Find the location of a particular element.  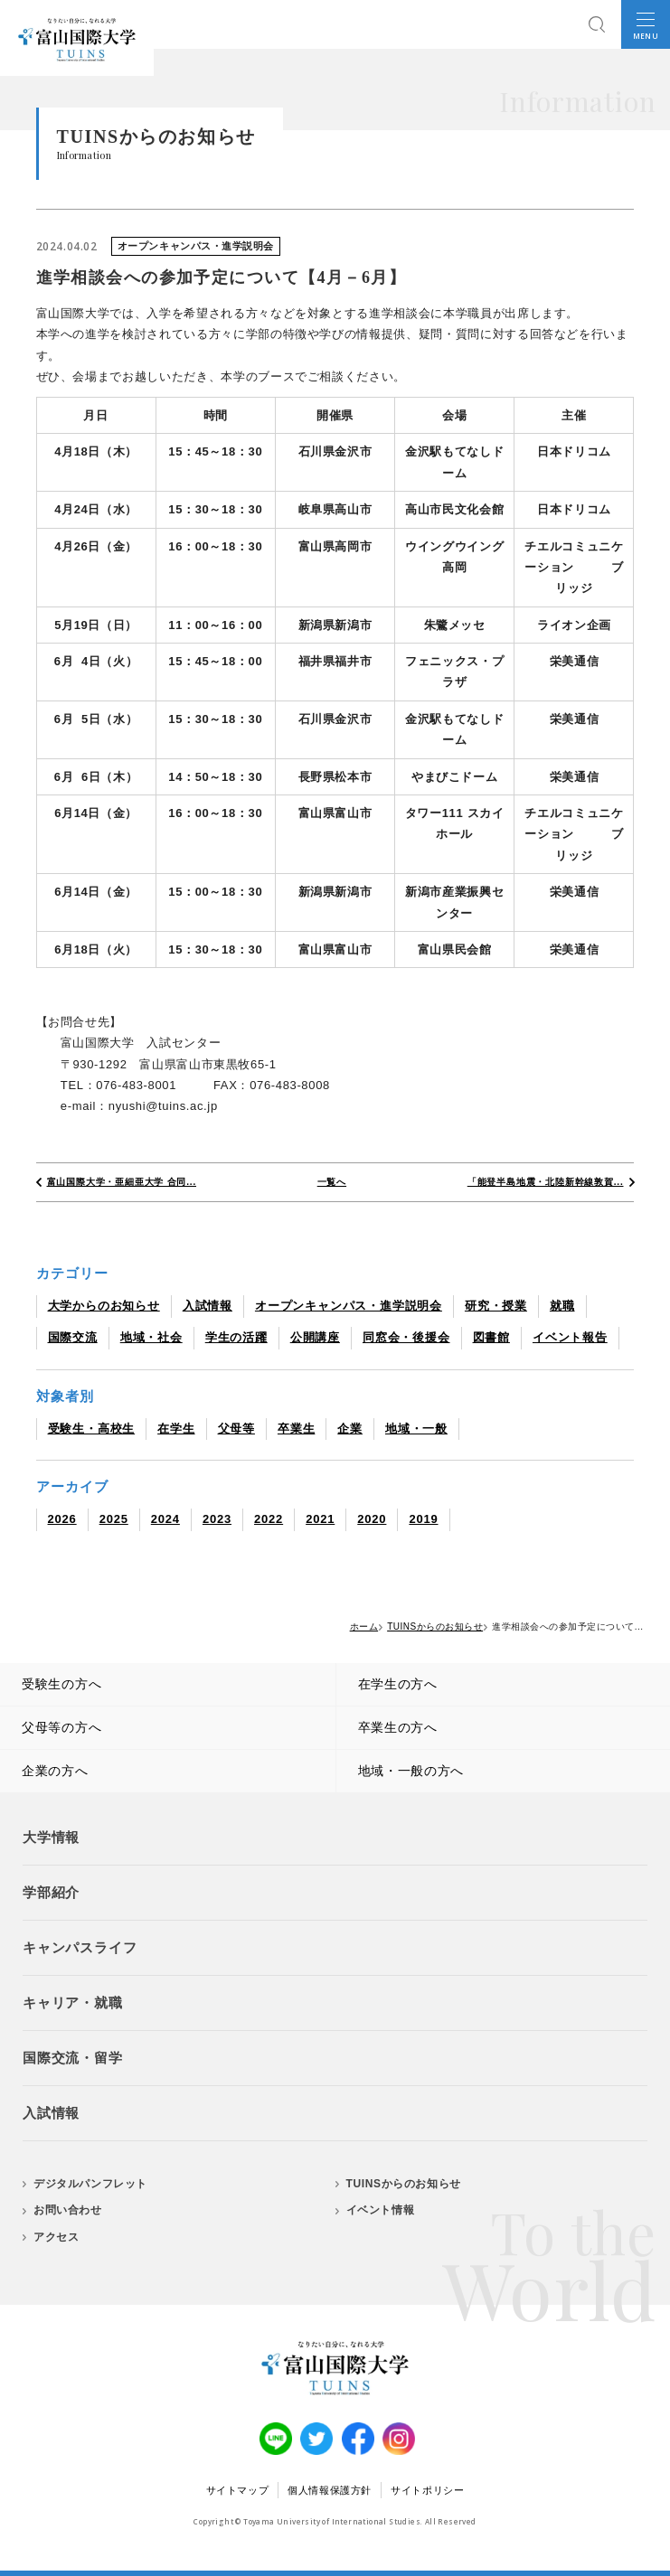

イベント情報 is located at coordinates (380, 2210).